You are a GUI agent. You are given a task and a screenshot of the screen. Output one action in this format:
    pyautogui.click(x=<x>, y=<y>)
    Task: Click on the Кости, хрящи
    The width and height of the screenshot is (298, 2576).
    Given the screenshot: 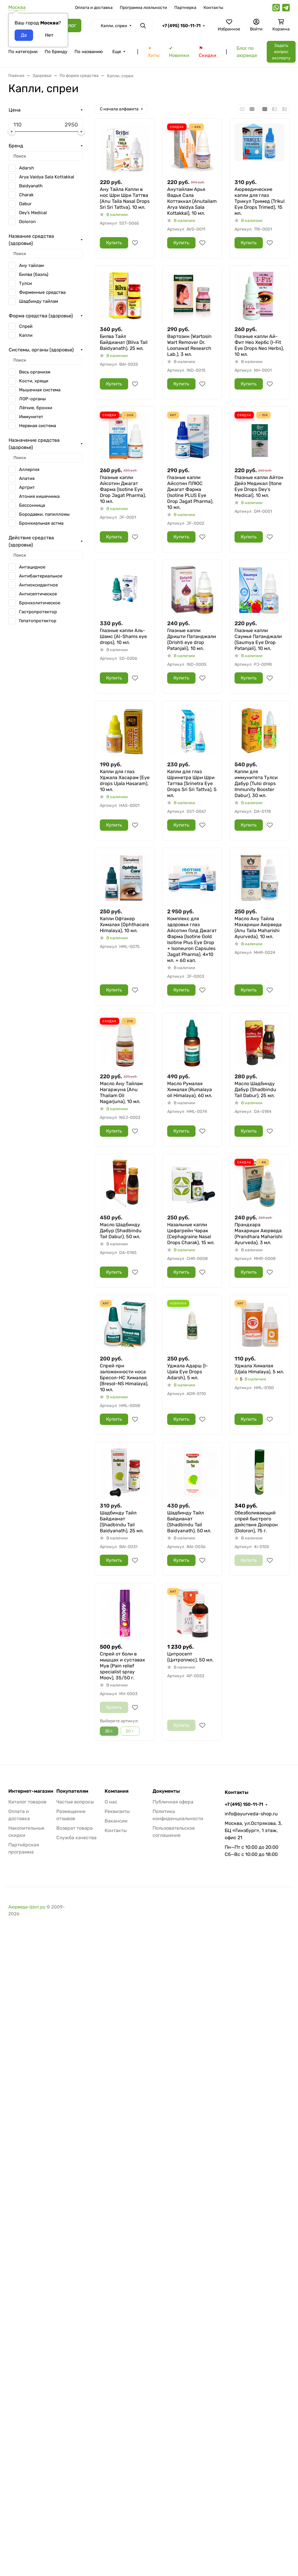 What is the action you would take?
    pyautogui.click(x=33, y=381)
    